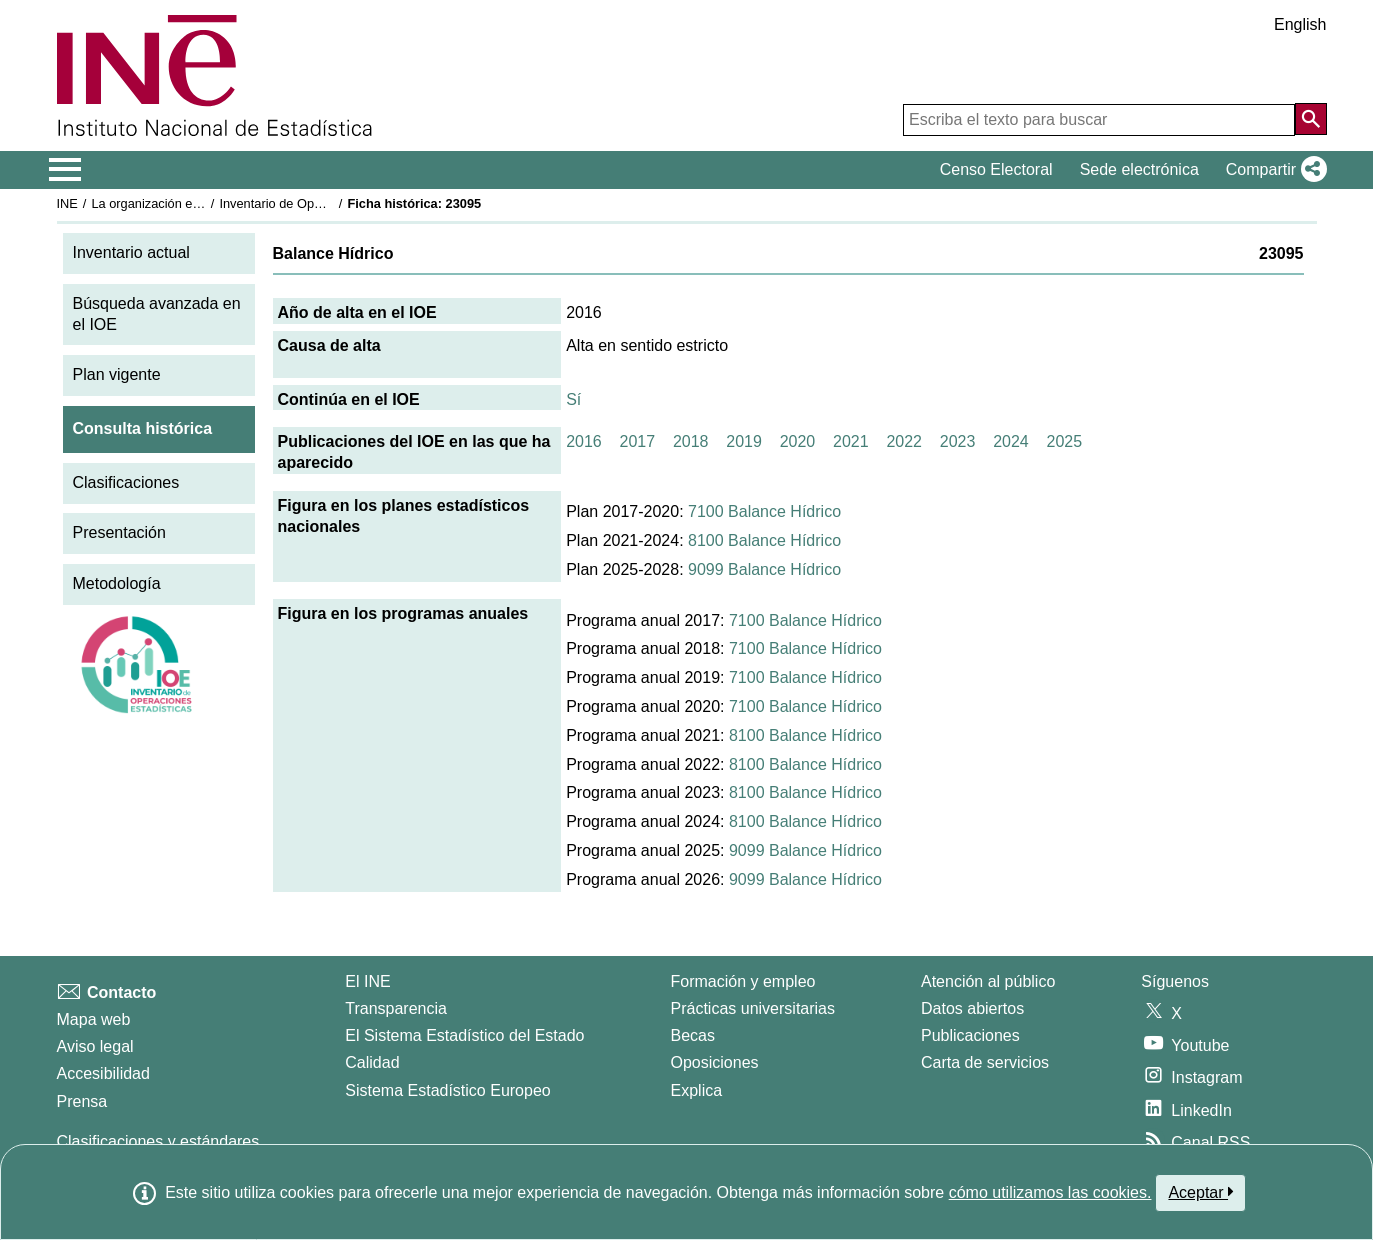  What do you see at coordinates (117, 583) in the screenshot?
I see `Metodología` at bounding box center [117, 583].